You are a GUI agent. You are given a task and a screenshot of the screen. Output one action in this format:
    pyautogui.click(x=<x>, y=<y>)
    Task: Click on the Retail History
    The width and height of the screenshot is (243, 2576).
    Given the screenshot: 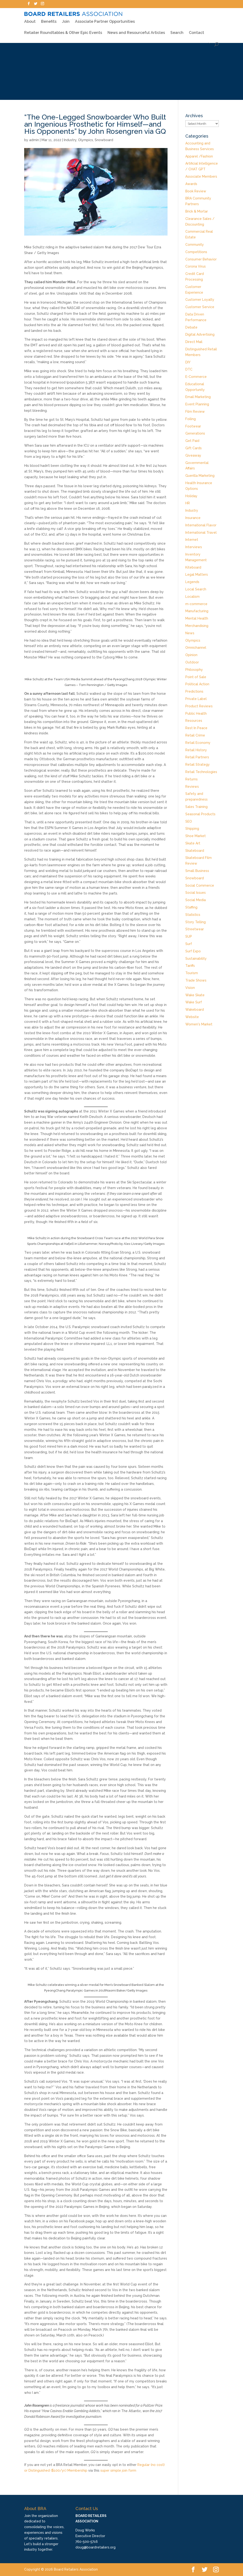 What is the action you would take?
    pyautogui.click(x=196, y=750)
    